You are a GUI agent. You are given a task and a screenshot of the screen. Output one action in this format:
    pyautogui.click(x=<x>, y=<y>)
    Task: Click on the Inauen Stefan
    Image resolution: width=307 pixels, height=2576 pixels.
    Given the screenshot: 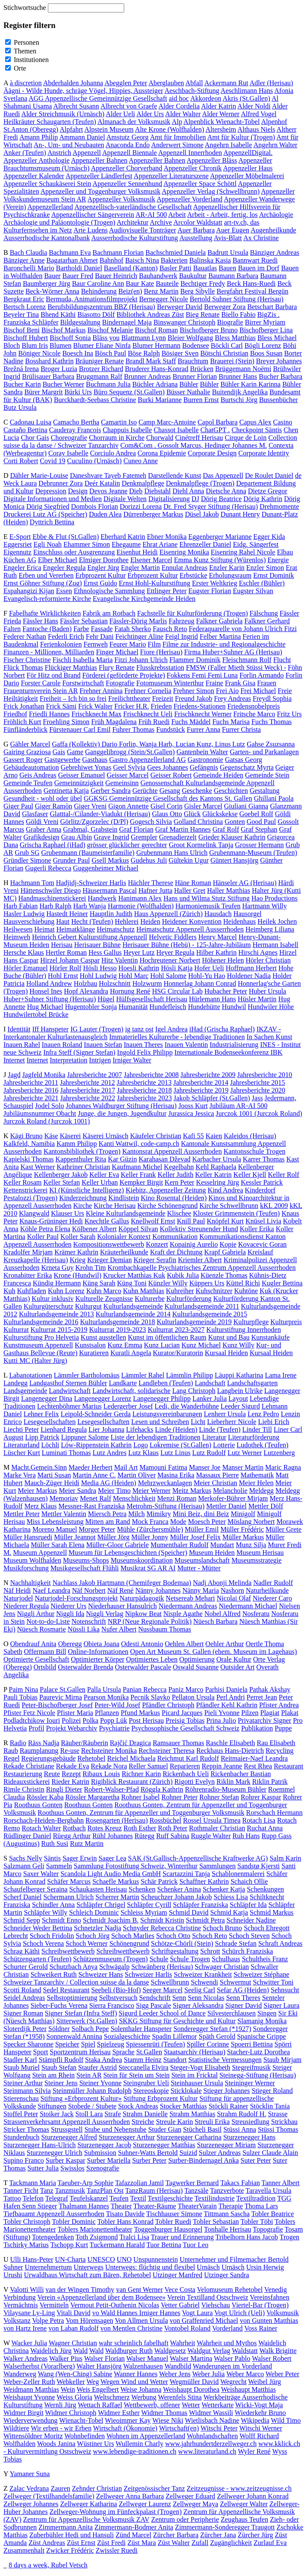 What is the action you would take?
    pyautogui.click(x=103, y=1044)
    